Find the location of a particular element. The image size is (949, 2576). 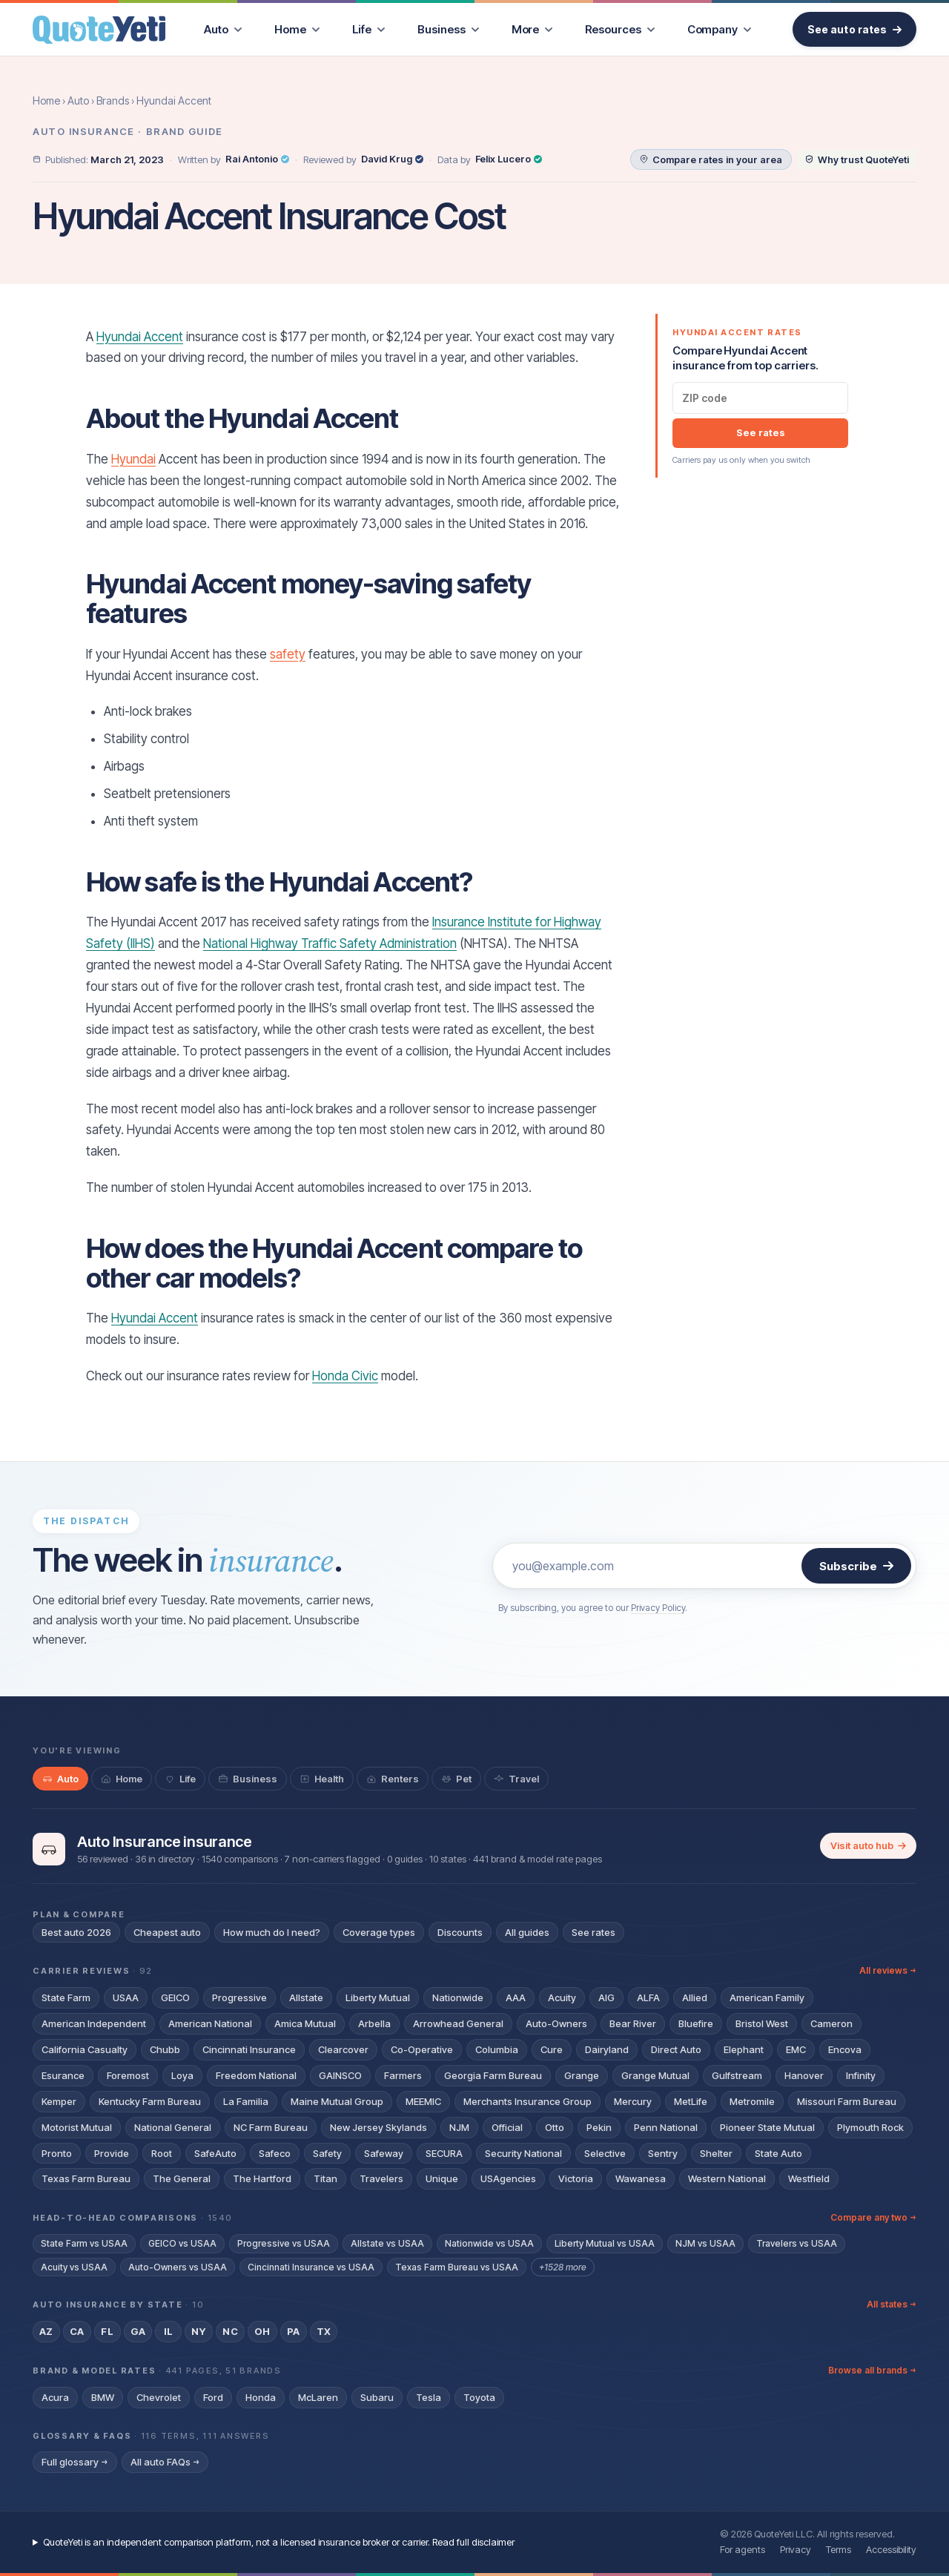

NJM is located at coordinates (459, 2127).